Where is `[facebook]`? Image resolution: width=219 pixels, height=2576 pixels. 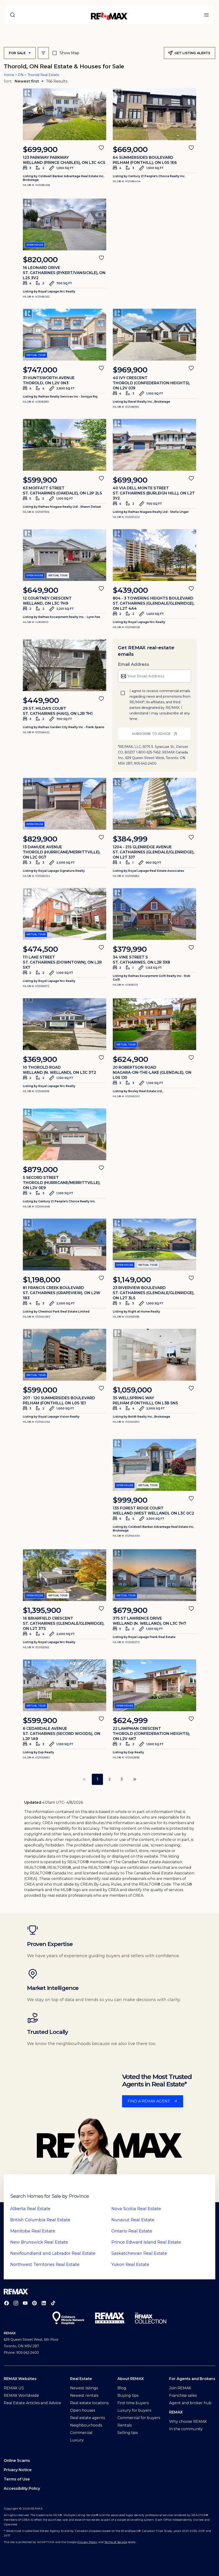 [facebook] is located at coordinates (6, 2303).